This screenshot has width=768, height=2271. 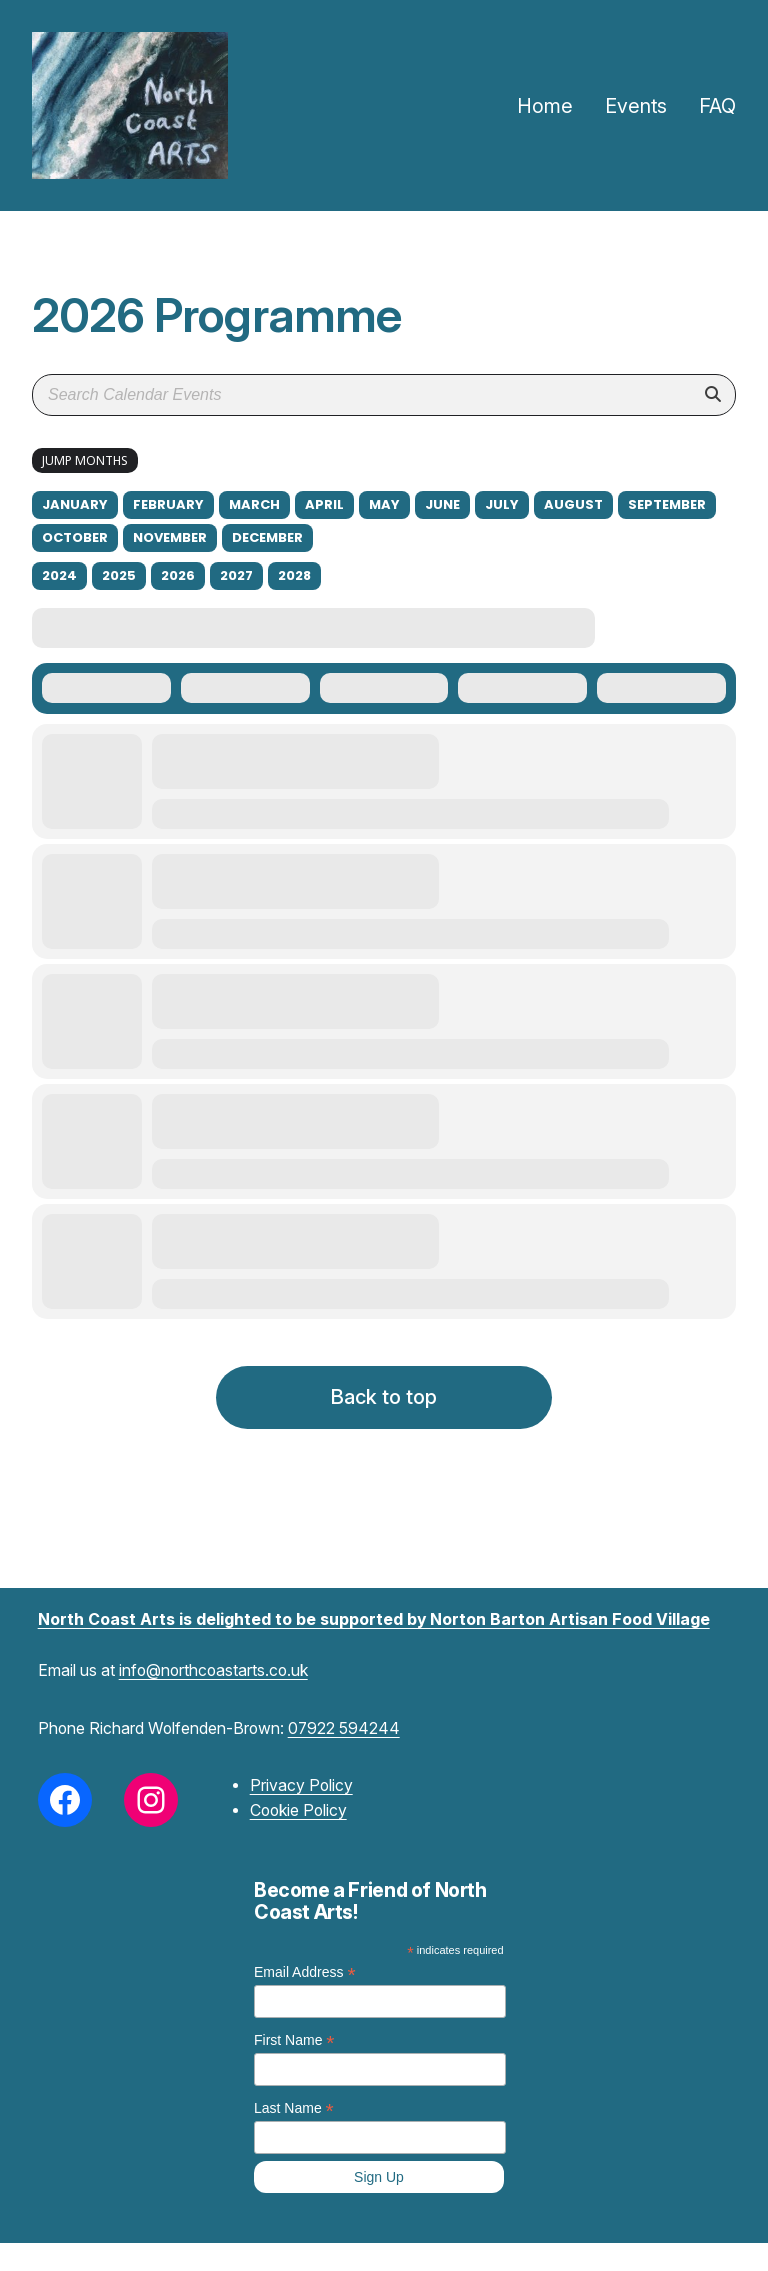 I want to click on 2028, so click(x=294, y=575).